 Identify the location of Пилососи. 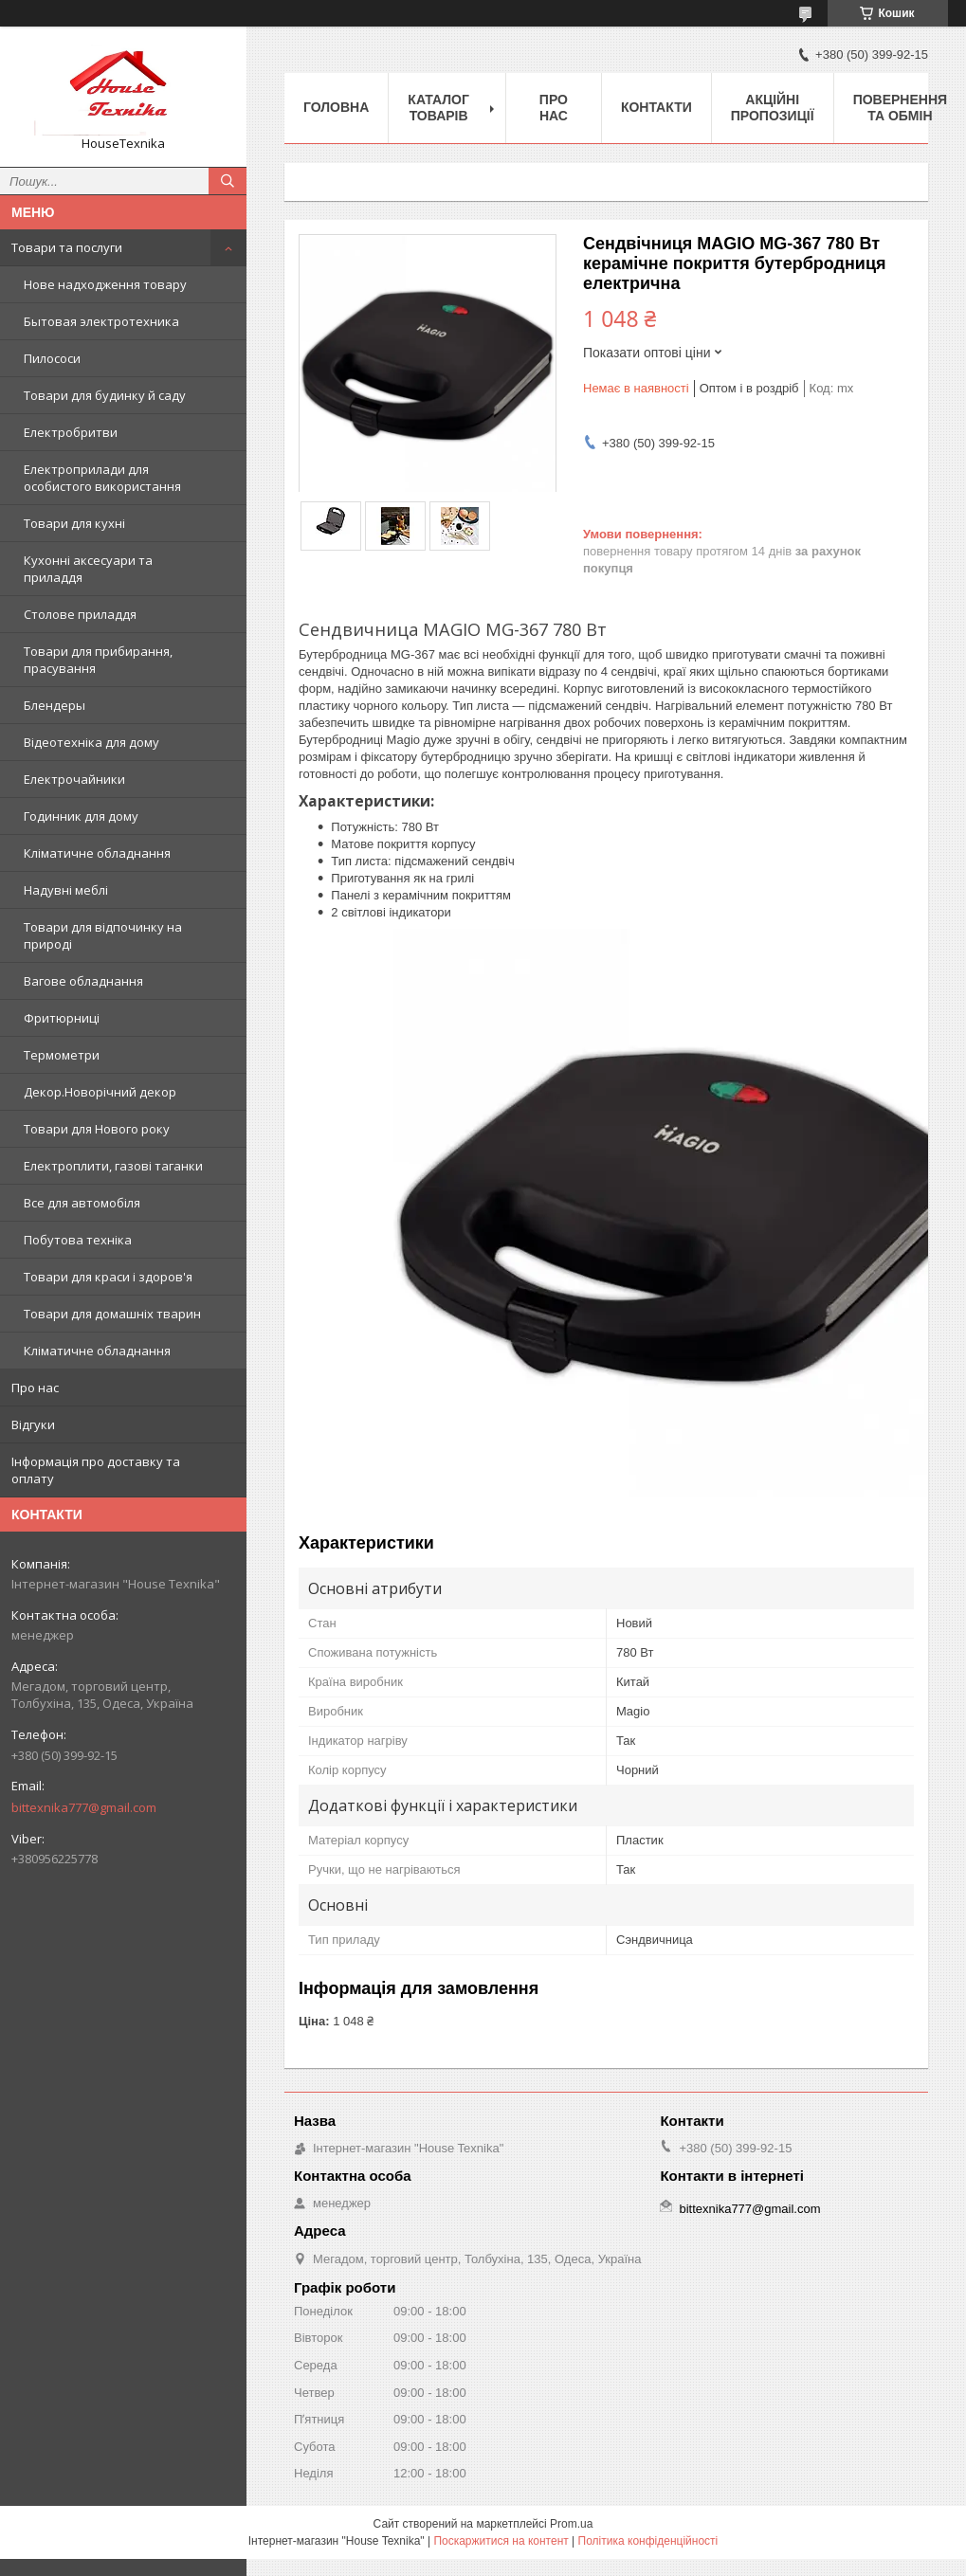
(52, 358).